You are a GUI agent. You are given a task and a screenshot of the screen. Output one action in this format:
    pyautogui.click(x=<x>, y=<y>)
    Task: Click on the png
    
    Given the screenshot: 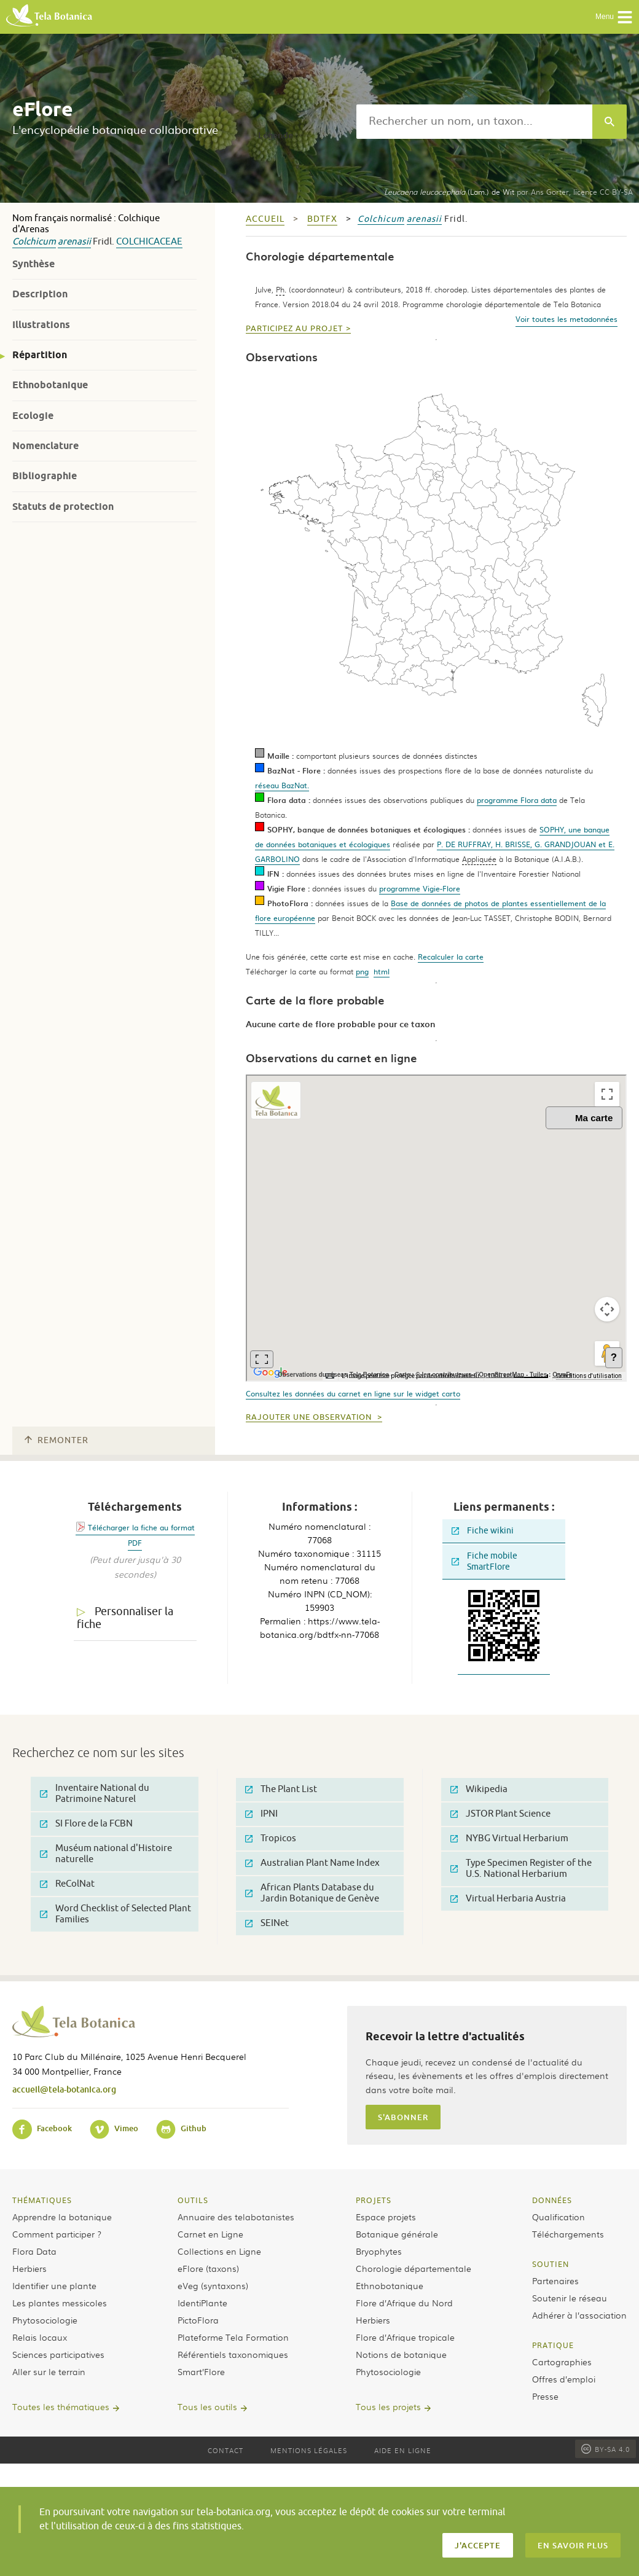 What is the action you would take?
    pyautogui.click(x=362, y=971)
    